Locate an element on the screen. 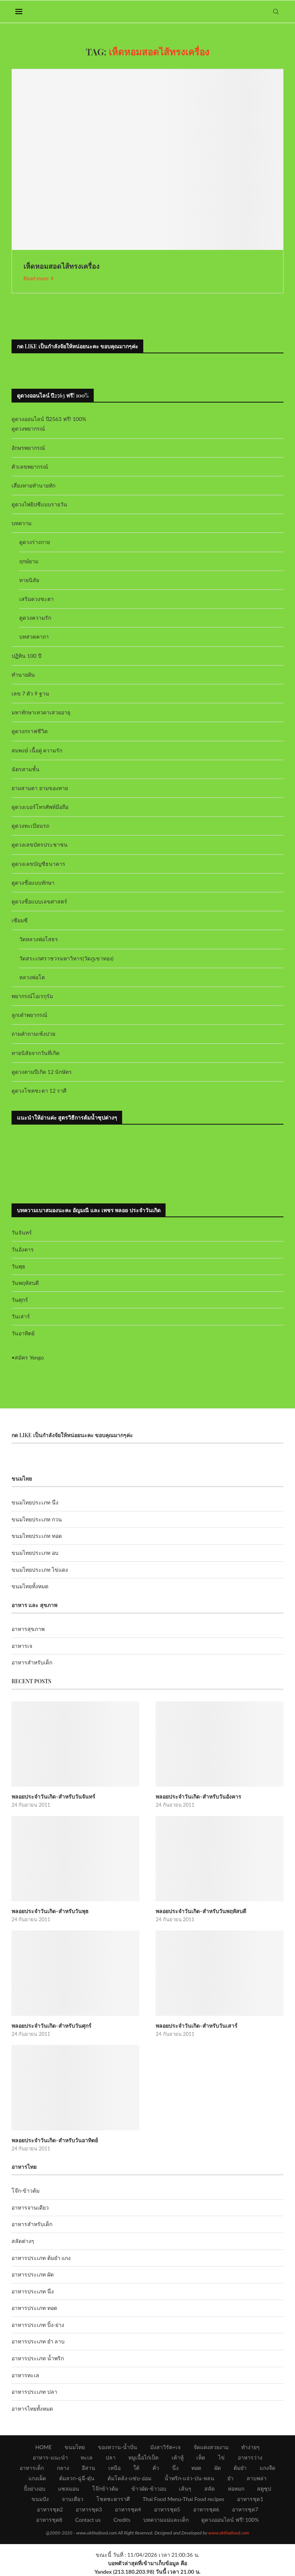  ไข่ is located at coordinates (221, 2457).